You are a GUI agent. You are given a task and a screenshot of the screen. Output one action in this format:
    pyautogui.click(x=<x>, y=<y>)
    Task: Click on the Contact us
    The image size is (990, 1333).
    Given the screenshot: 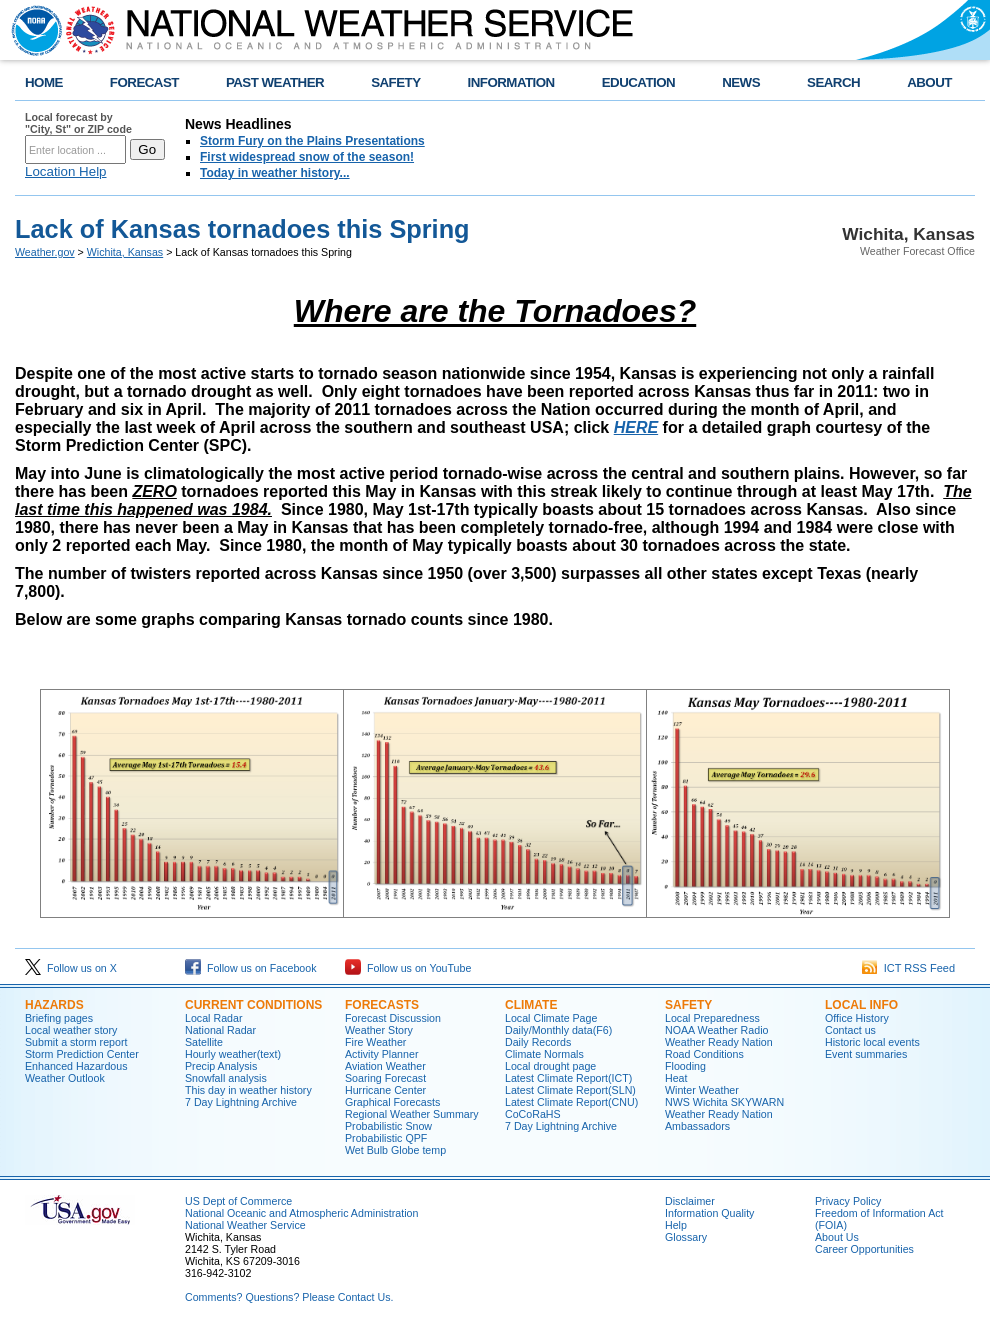 What is the action you would take?
    pyautogui.click(x=850, y=1030)
    